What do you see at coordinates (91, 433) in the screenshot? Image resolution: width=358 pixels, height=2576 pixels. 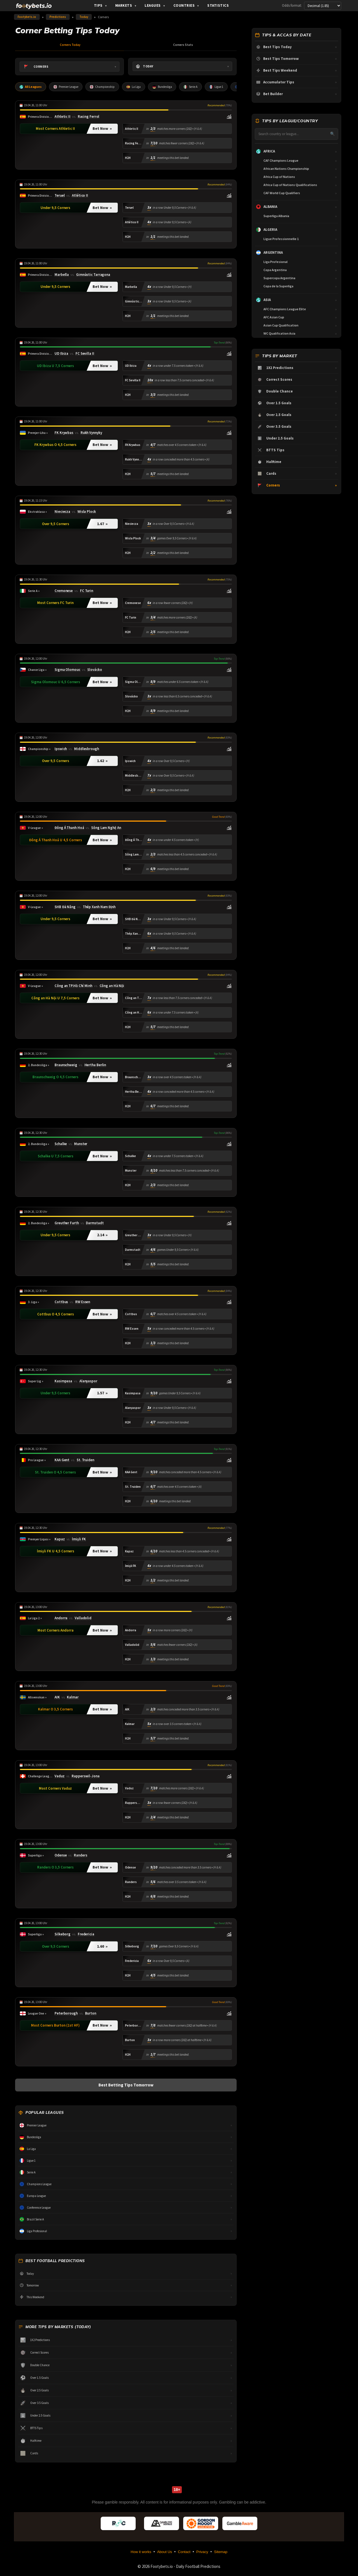 I see `Rukh Vynnyky` at bounding box center [91, 433].